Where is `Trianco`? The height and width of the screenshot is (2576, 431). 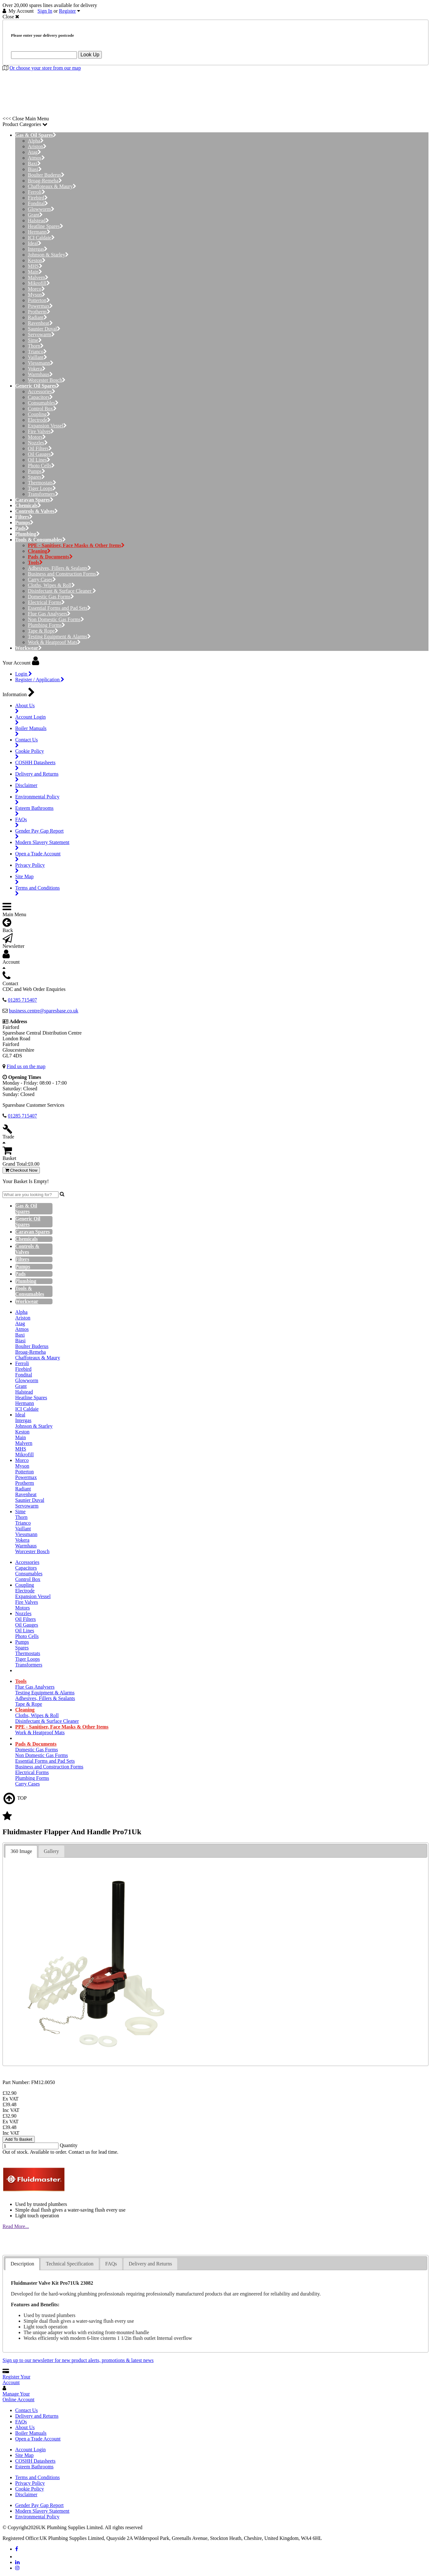 Trianco is located at coordinates (37, 351).